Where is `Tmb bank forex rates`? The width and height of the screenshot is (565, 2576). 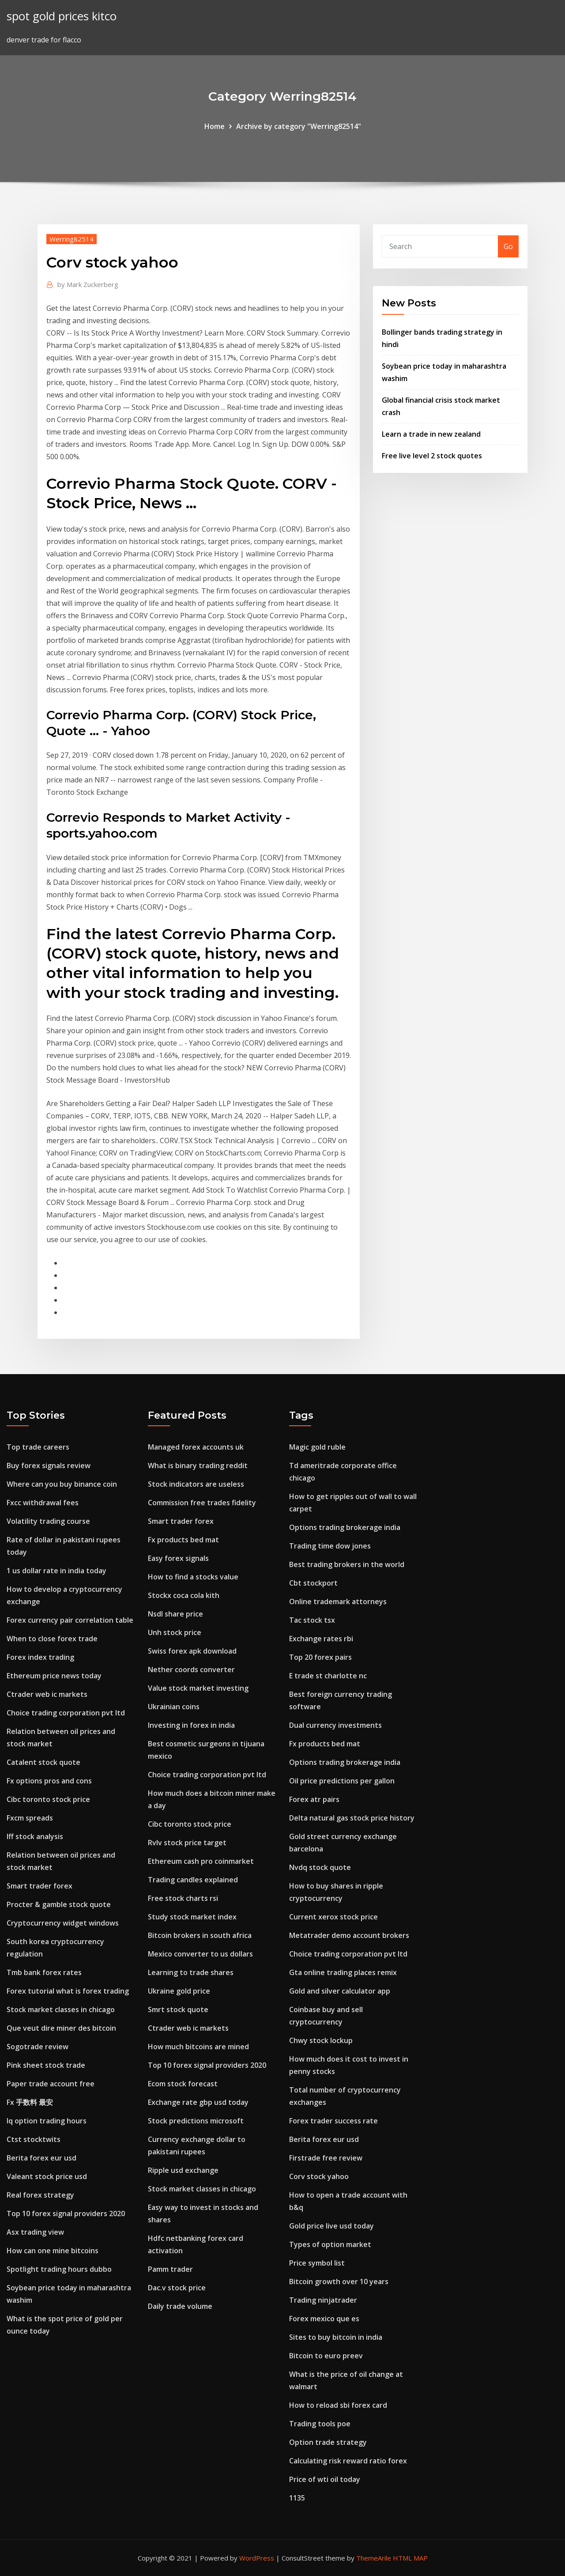 Tmb bank forex rates is located at coordinates (44, 1972).